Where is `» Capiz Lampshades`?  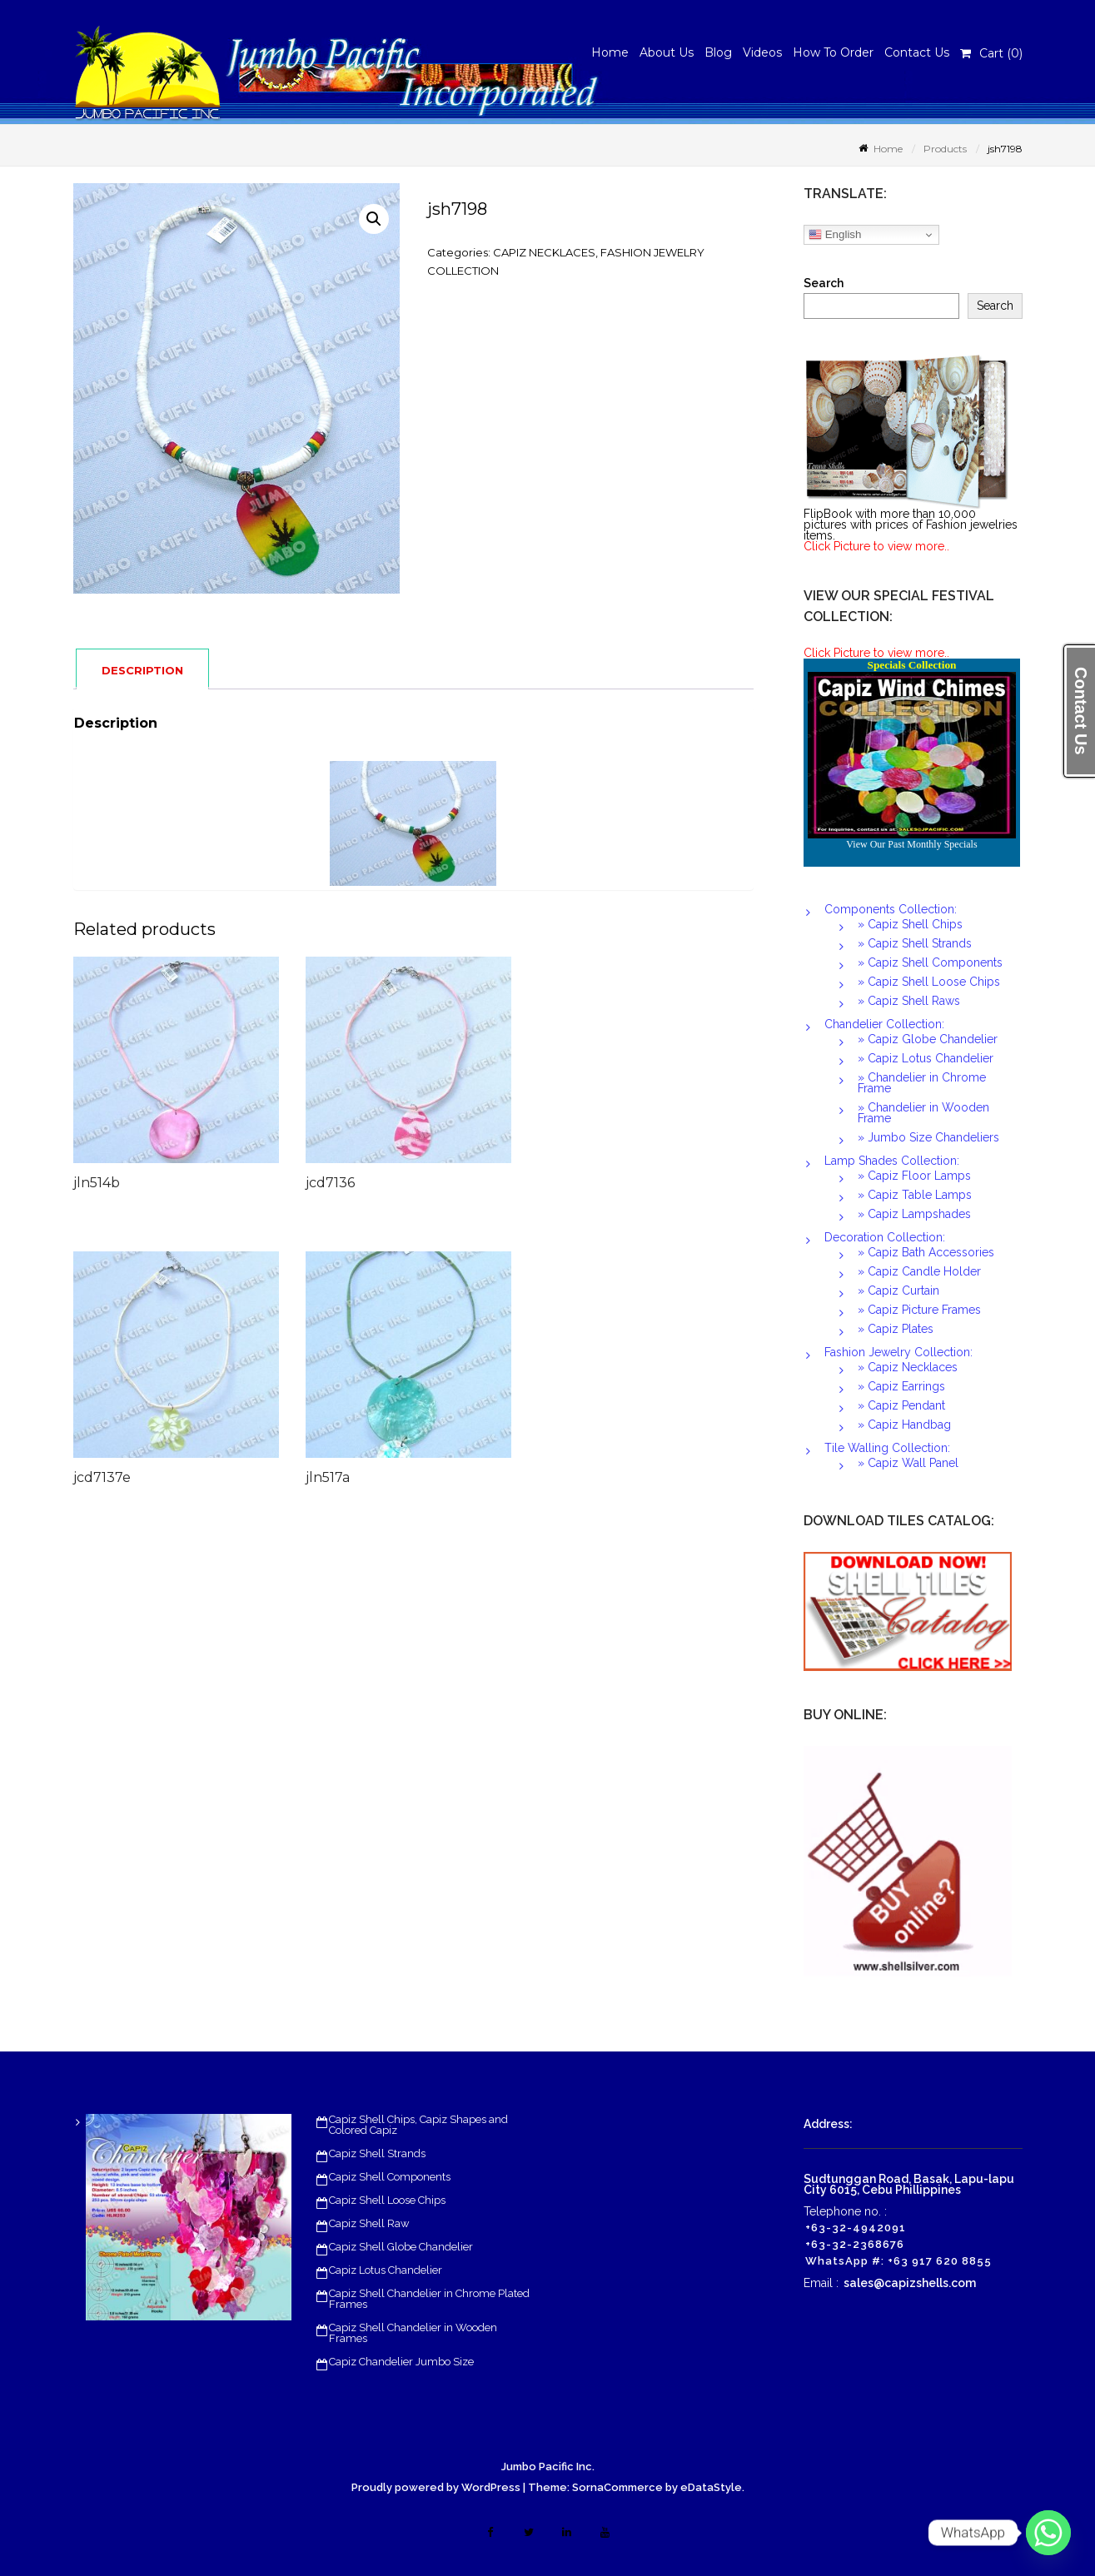
» Capiz Lampshades is located at coordinates (914, 1214).